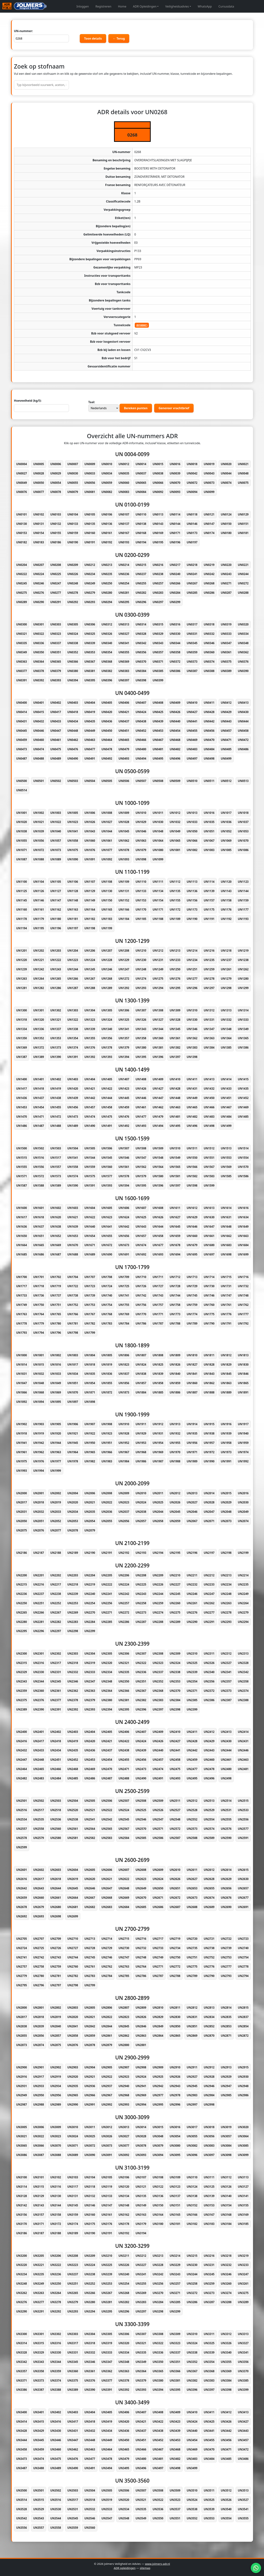  What do you see at coordinates (243, 1681) in the screenshot?
I see `UN2358` at bounding box center [243, 1681].